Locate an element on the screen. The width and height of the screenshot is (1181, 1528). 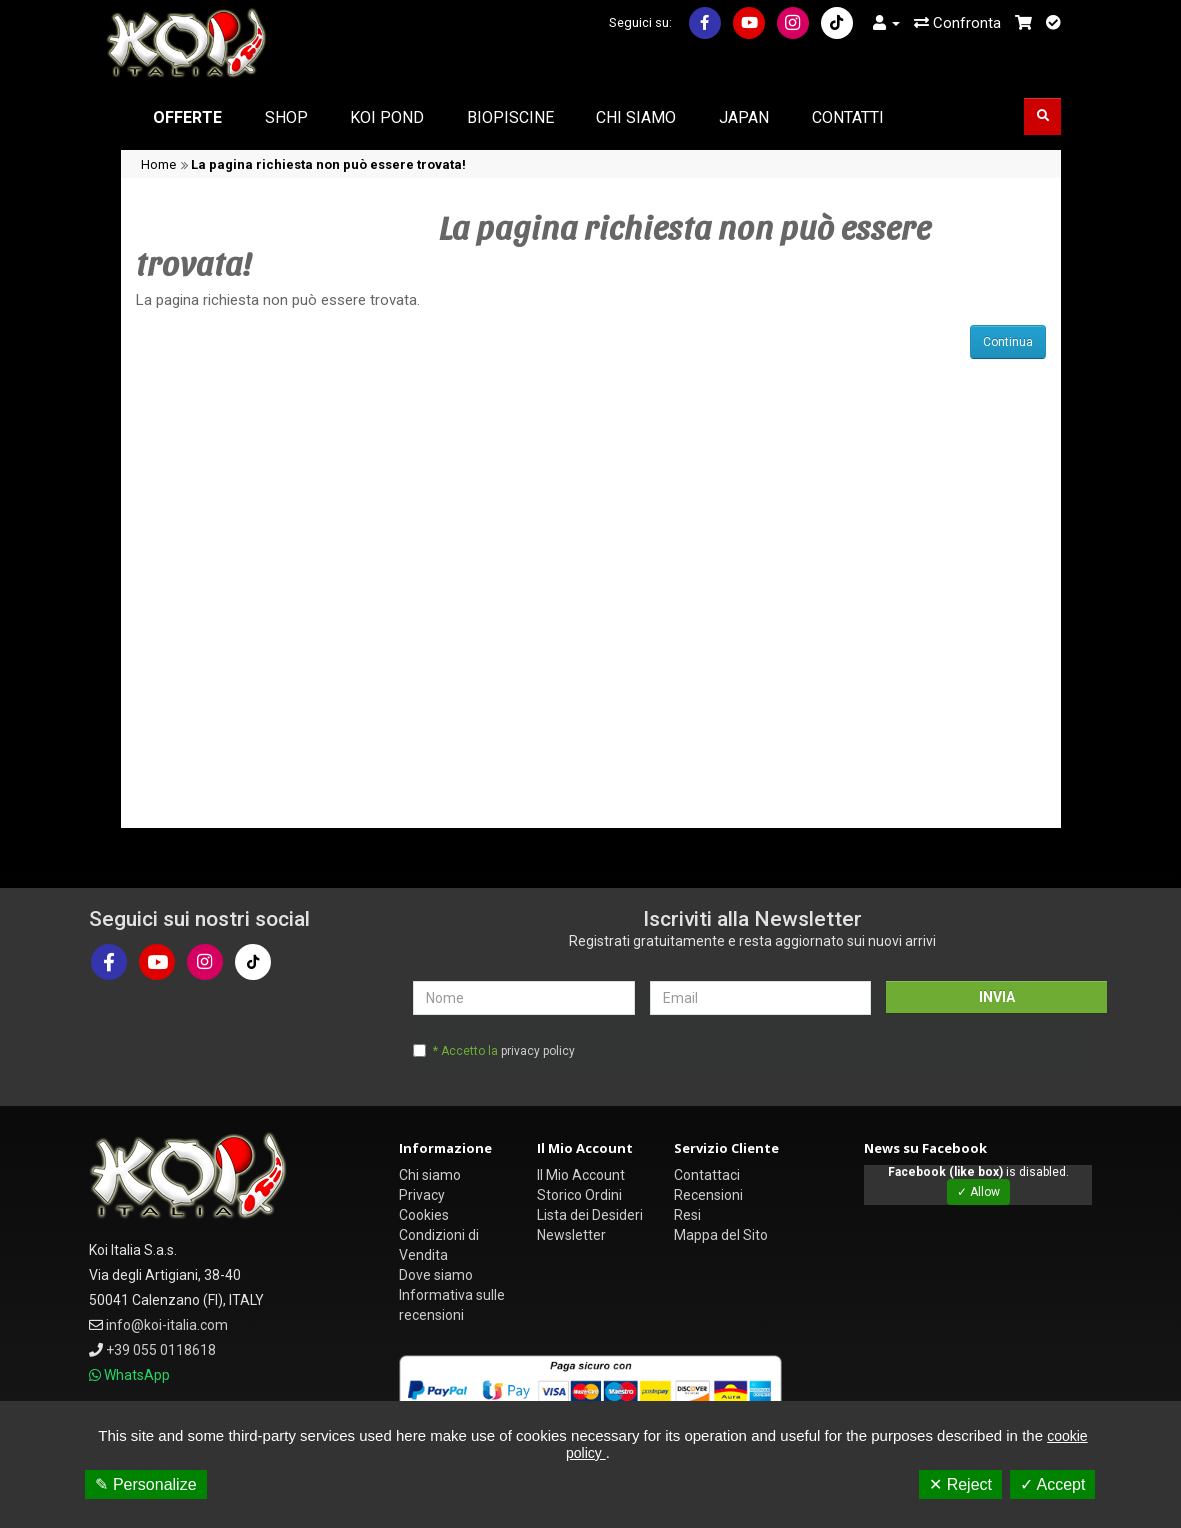
Newsletter is located at coordinates (571, 1235).